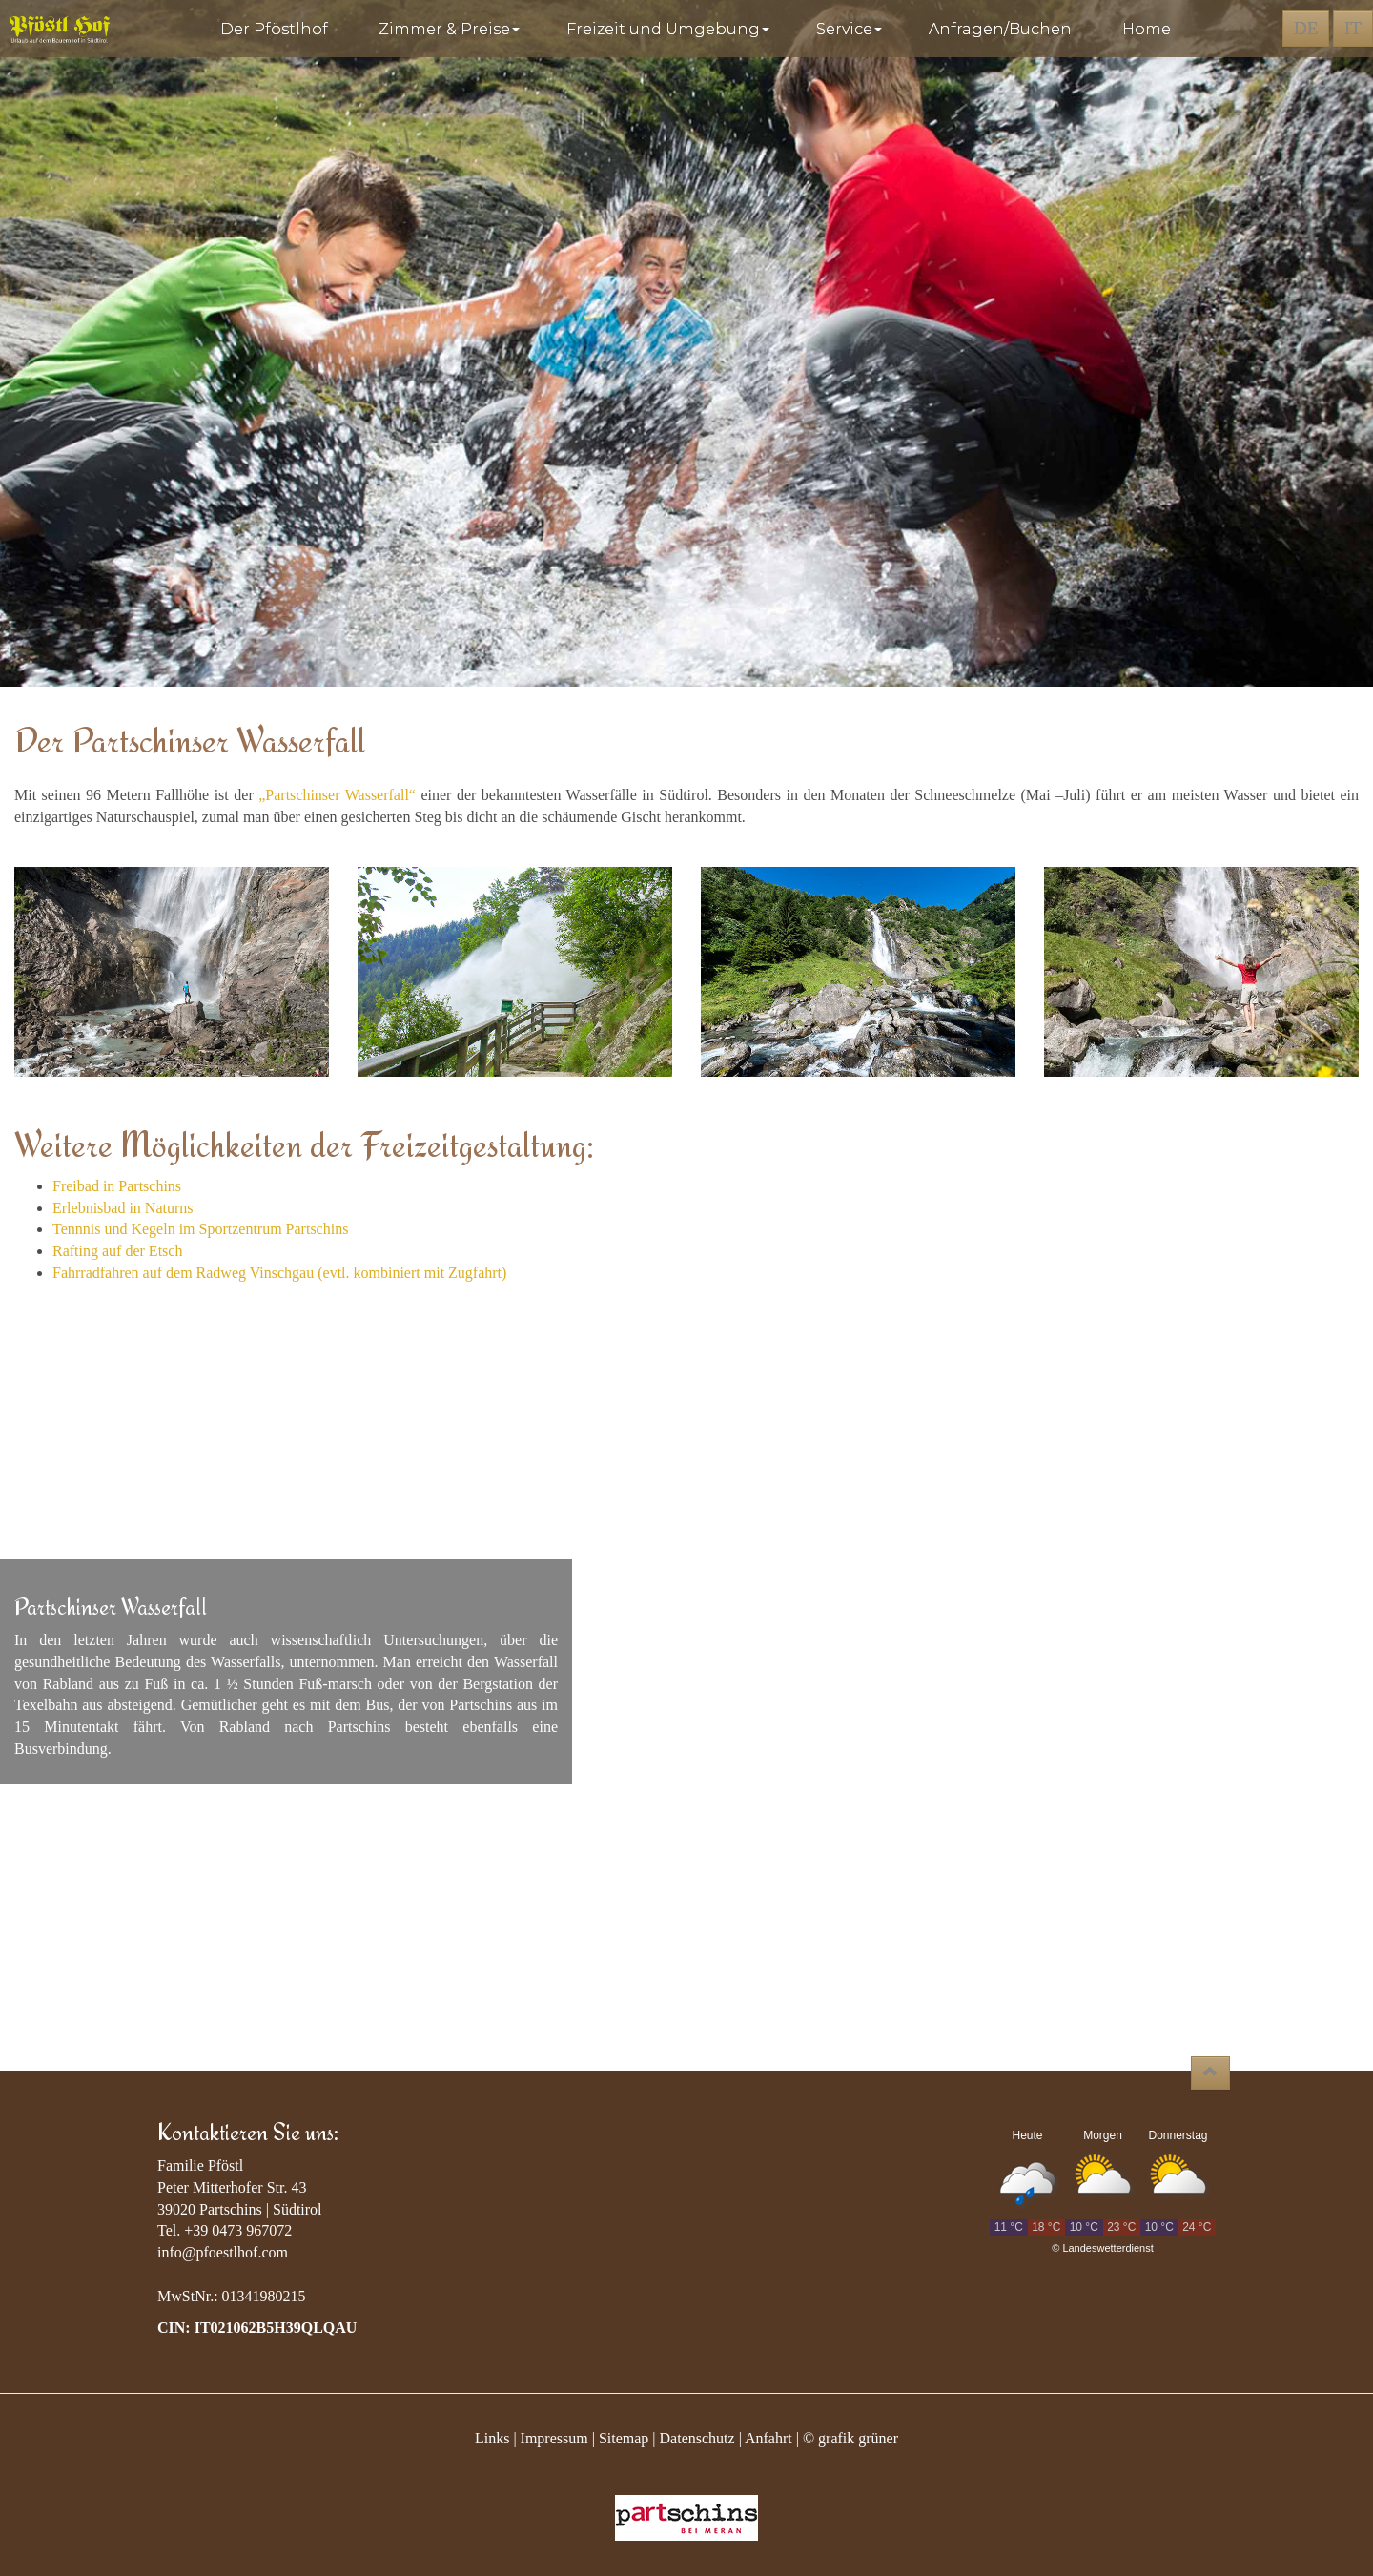  I want to click on IT [button], so click(1353, 28).